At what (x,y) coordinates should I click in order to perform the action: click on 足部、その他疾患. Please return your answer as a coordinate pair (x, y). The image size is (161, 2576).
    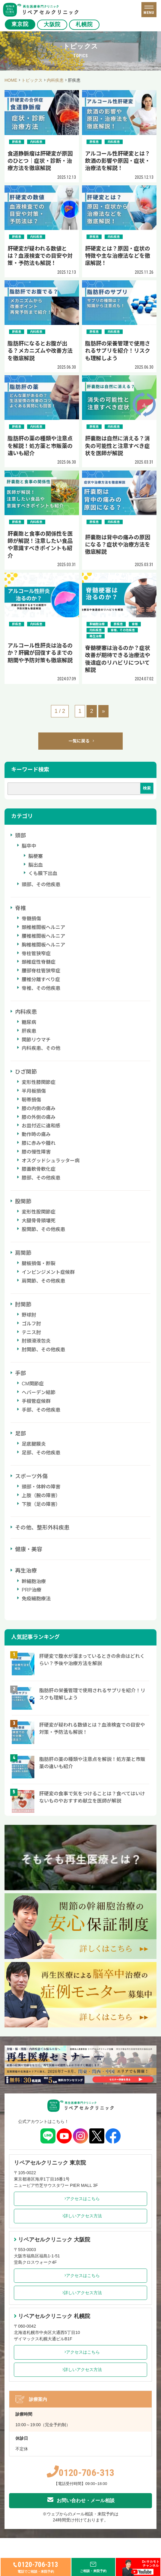
    Looking at the image, I should click on (41, 1452).